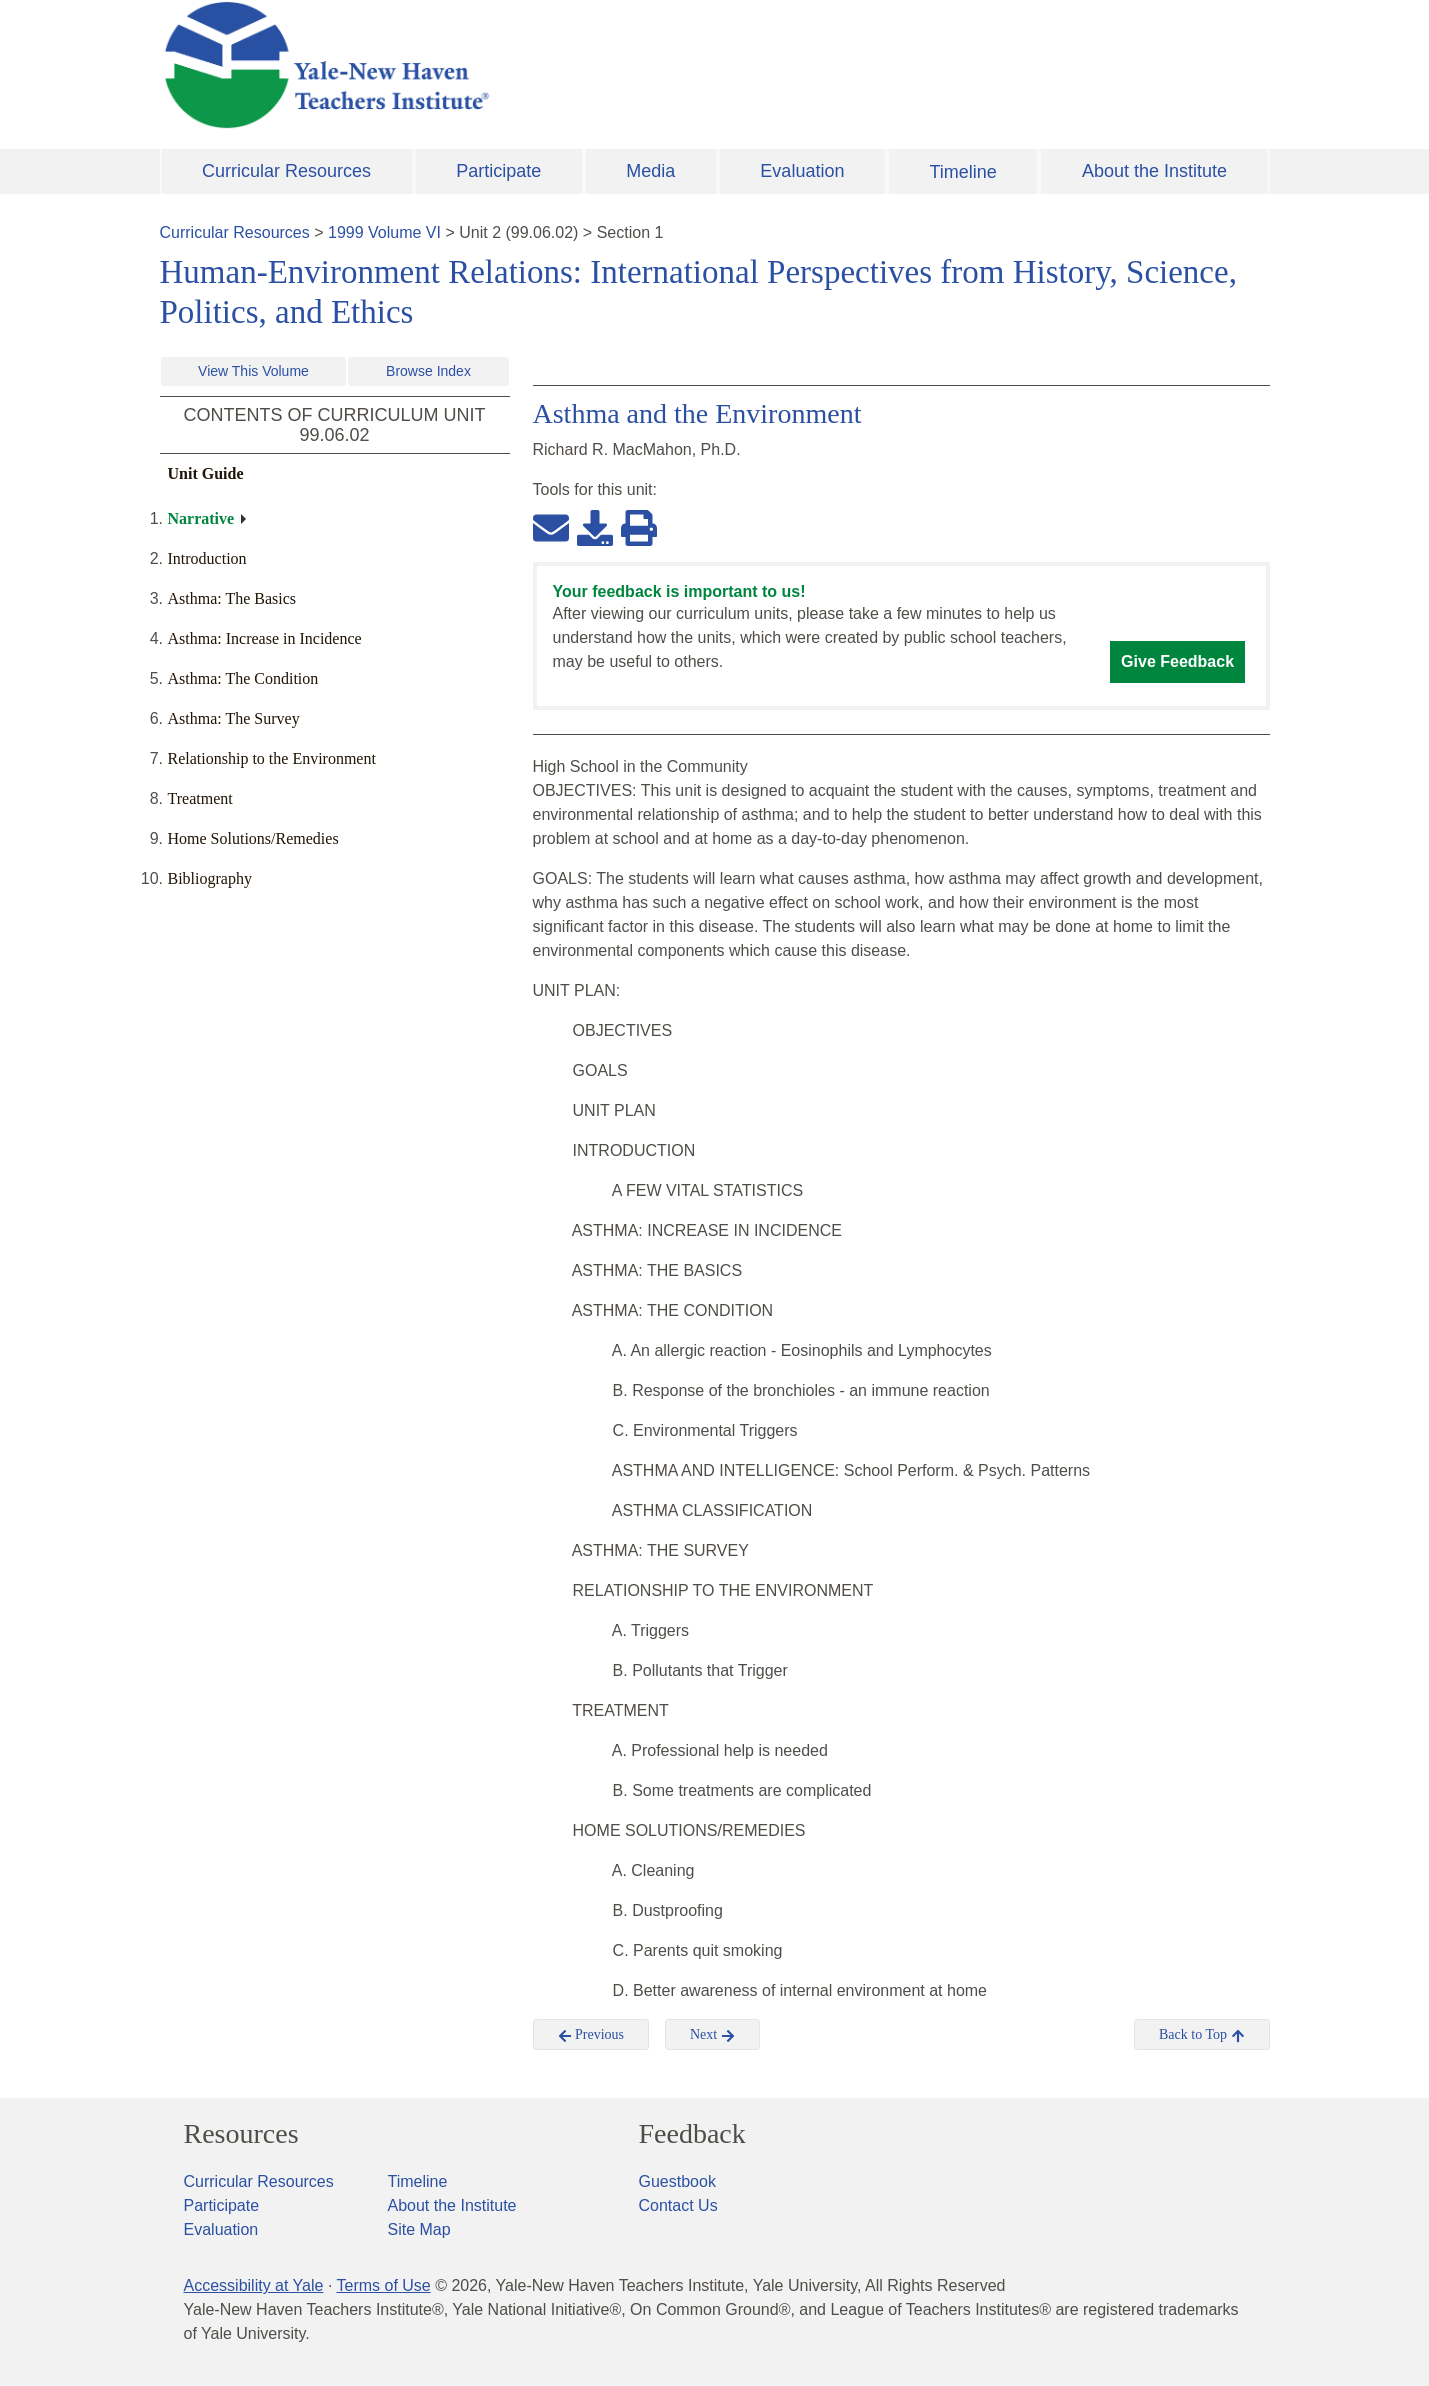  Describe the element at coordinates (383, 2285) in the screenshot. I see `Terms of Use` at that location.